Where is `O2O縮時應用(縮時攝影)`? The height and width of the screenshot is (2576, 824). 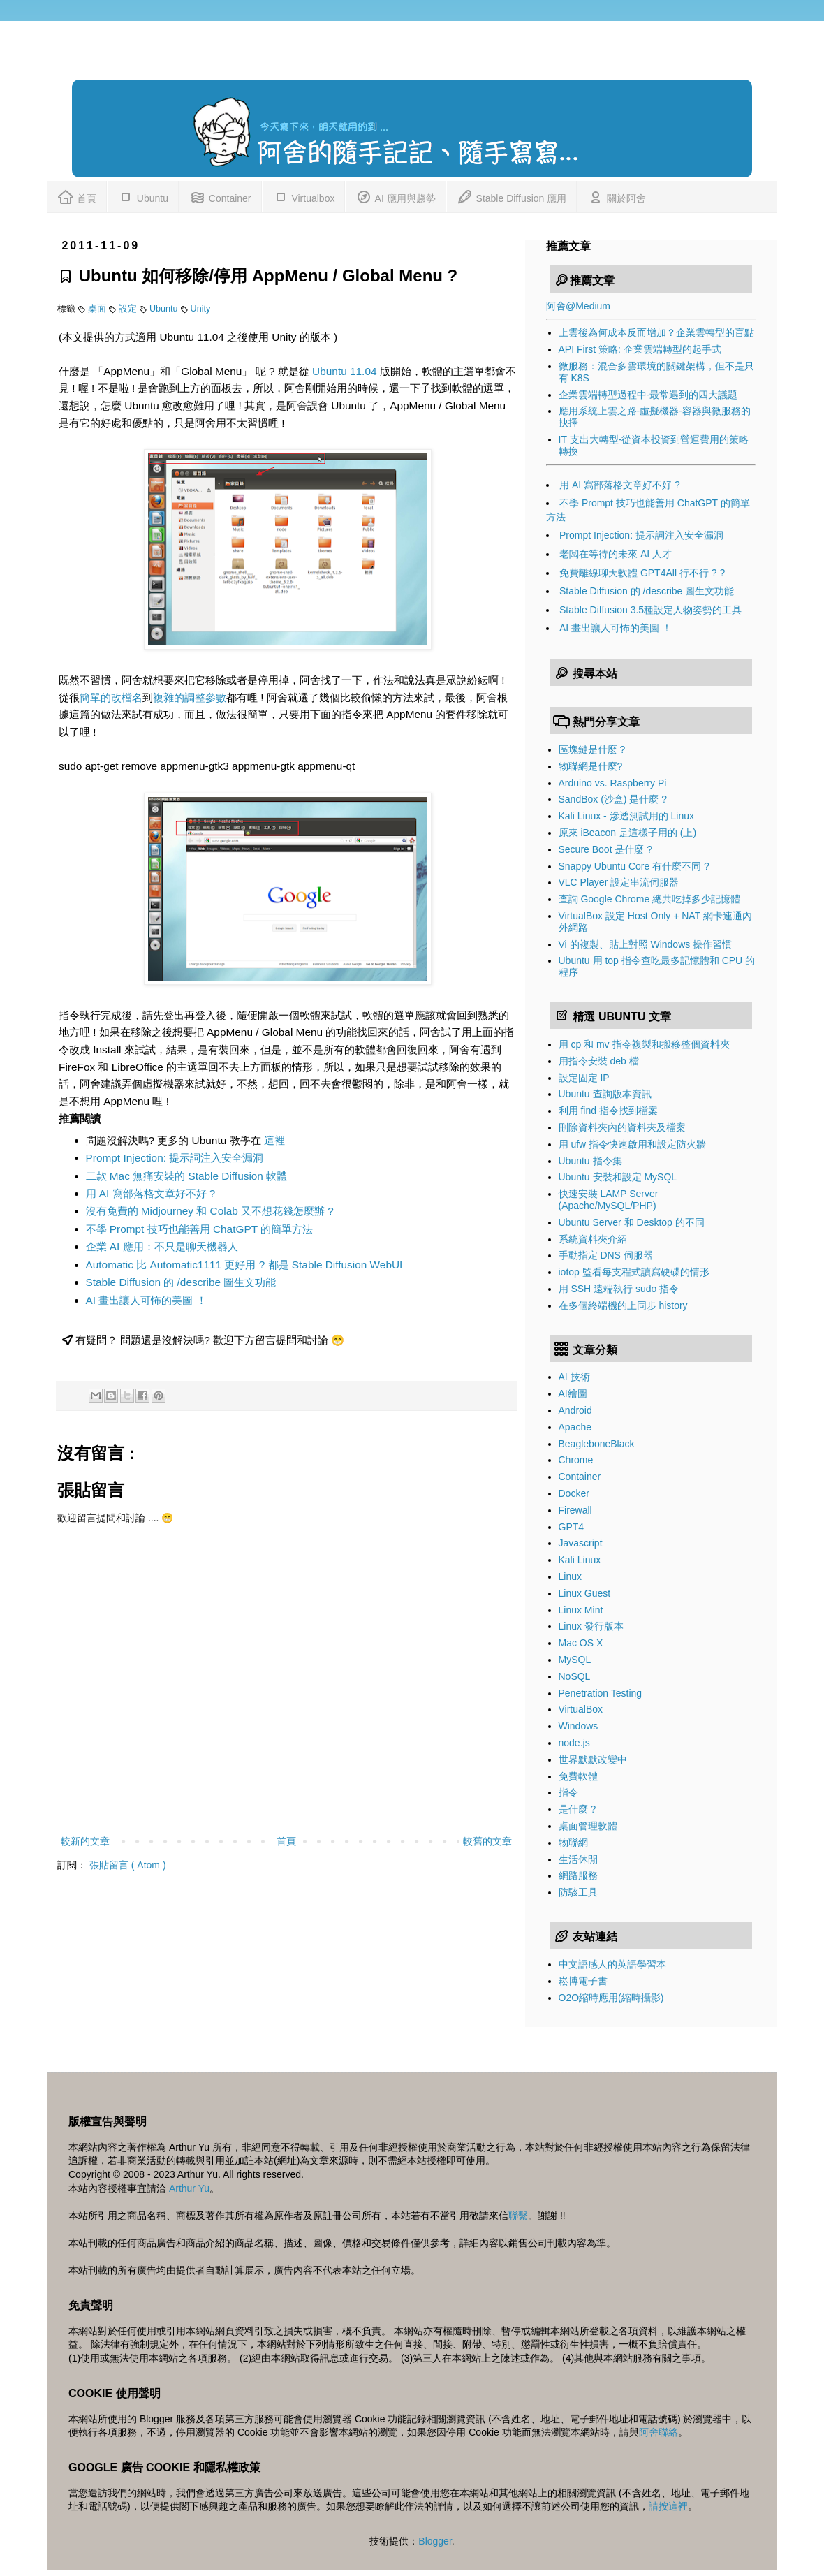
O2O縮時應用(縮時攝影) is located at coordinates (611, 1997).